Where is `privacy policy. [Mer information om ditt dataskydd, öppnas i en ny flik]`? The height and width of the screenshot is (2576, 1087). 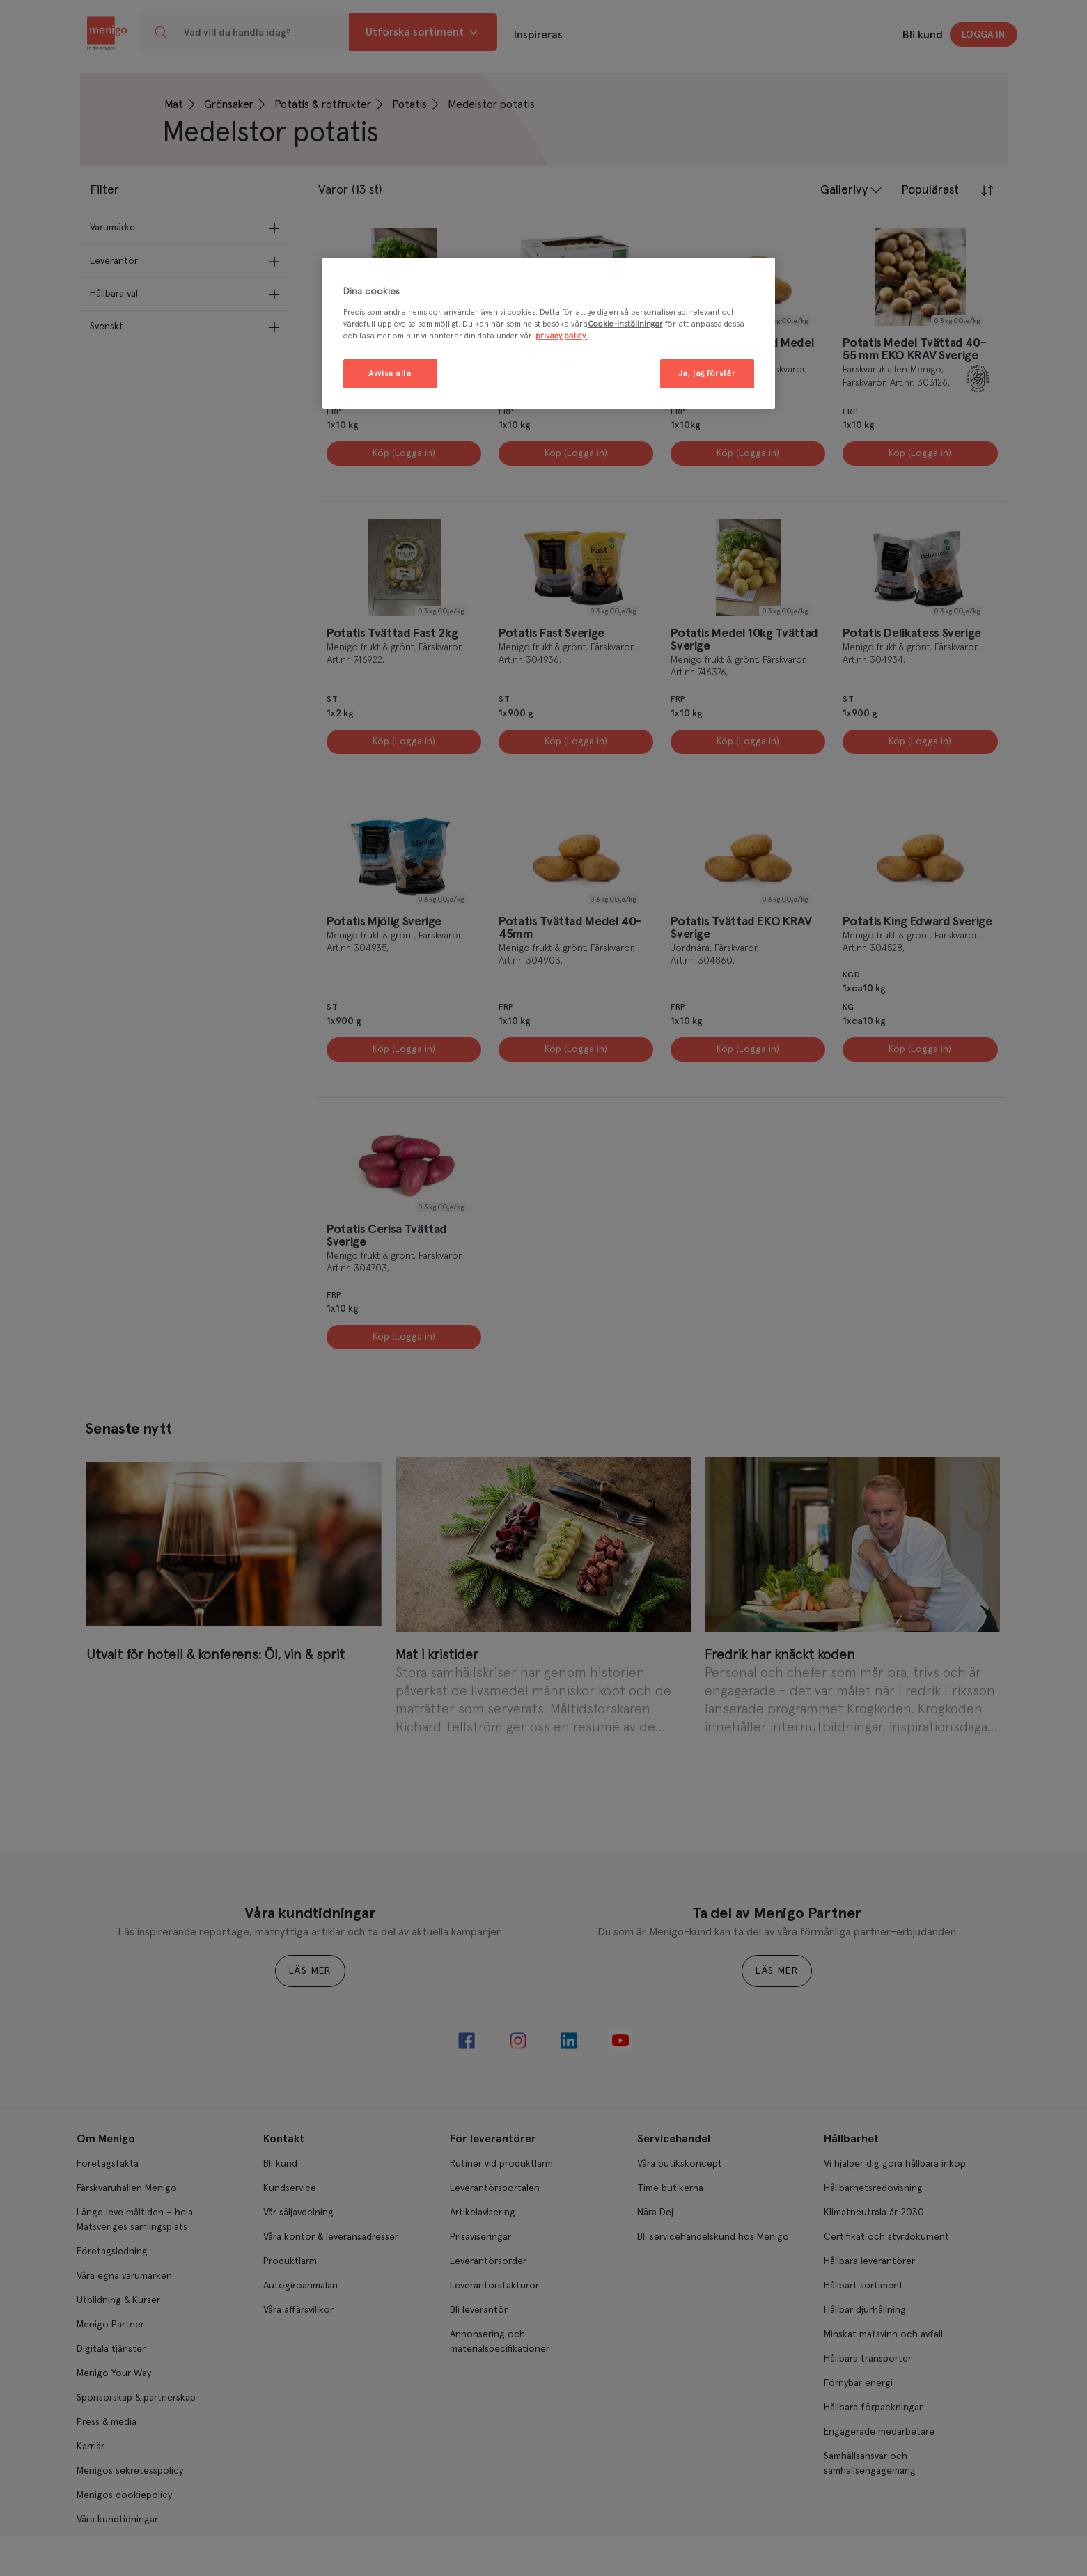
privacy policy. [Mer information om ditt dataskydd, öppnas i en ny flik] is located at coordinates (561, 336).